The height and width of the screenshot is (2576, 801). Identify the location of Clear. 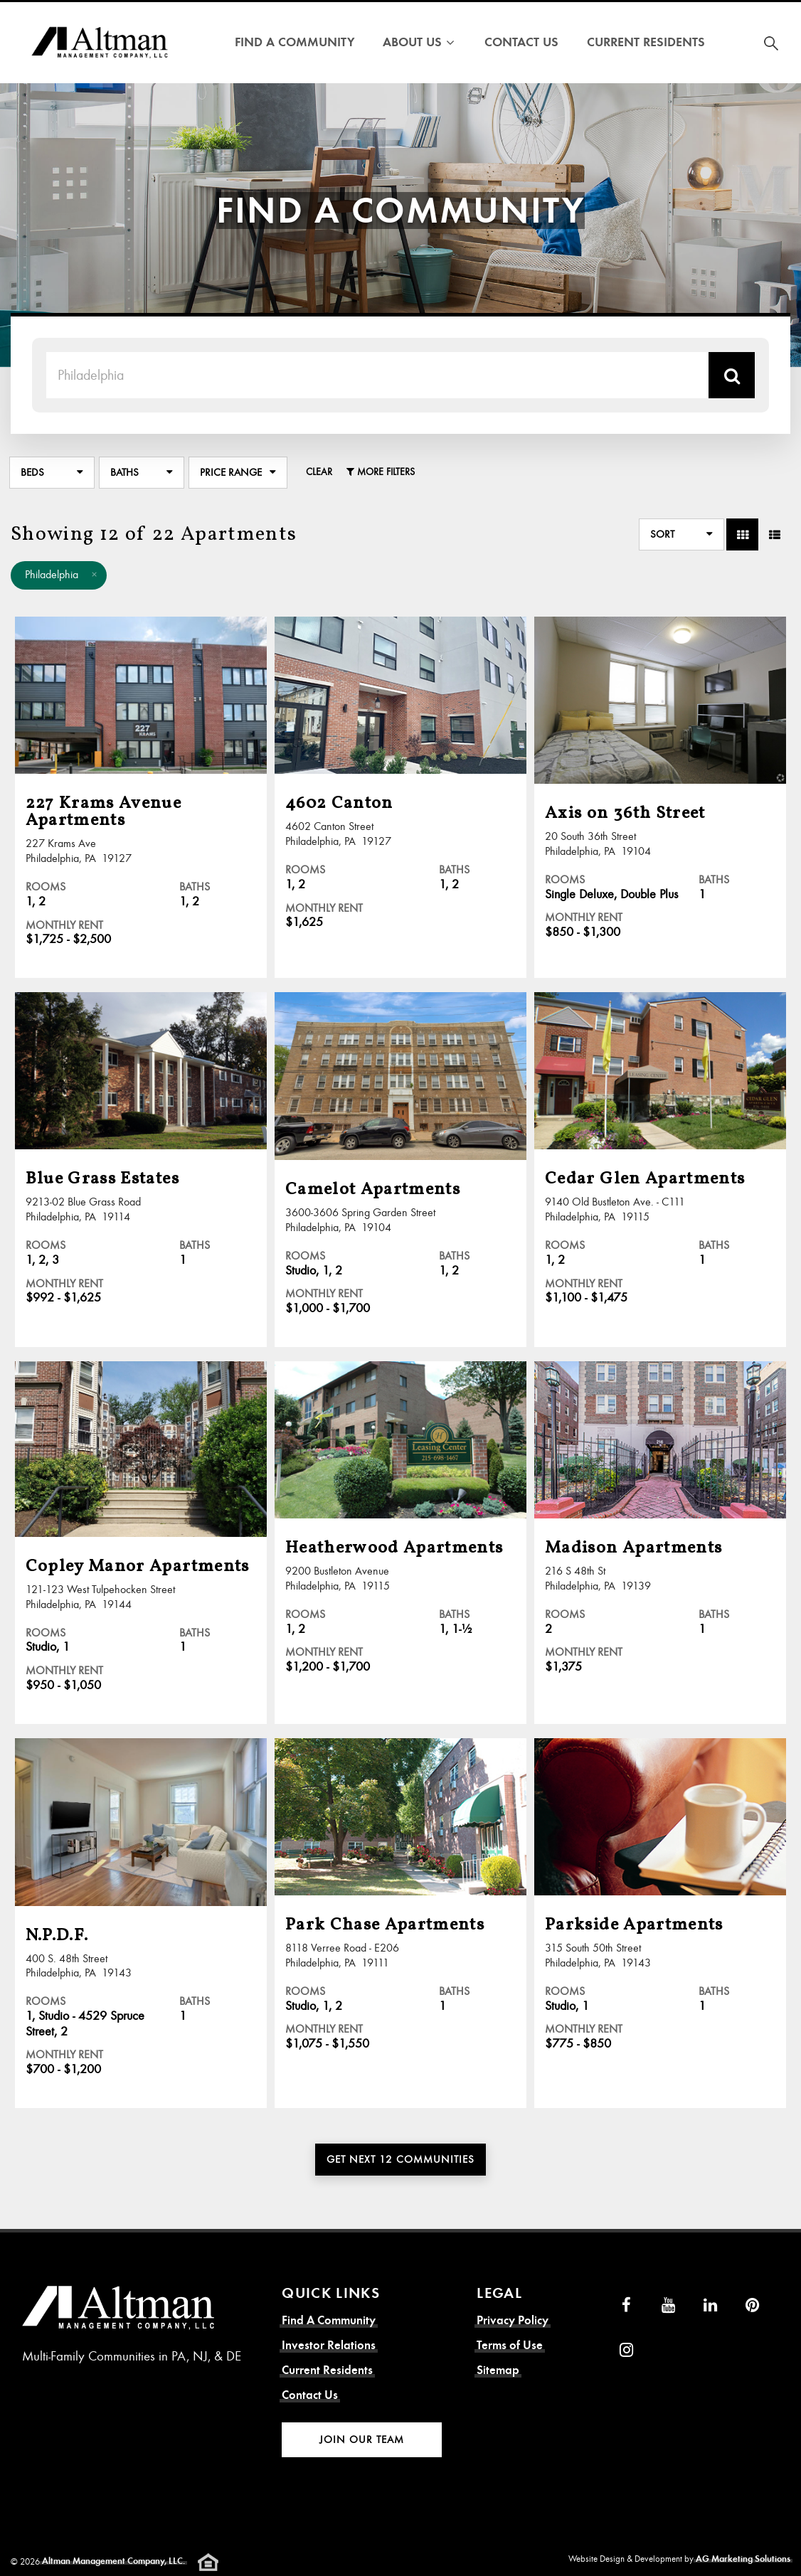
(319, 472).